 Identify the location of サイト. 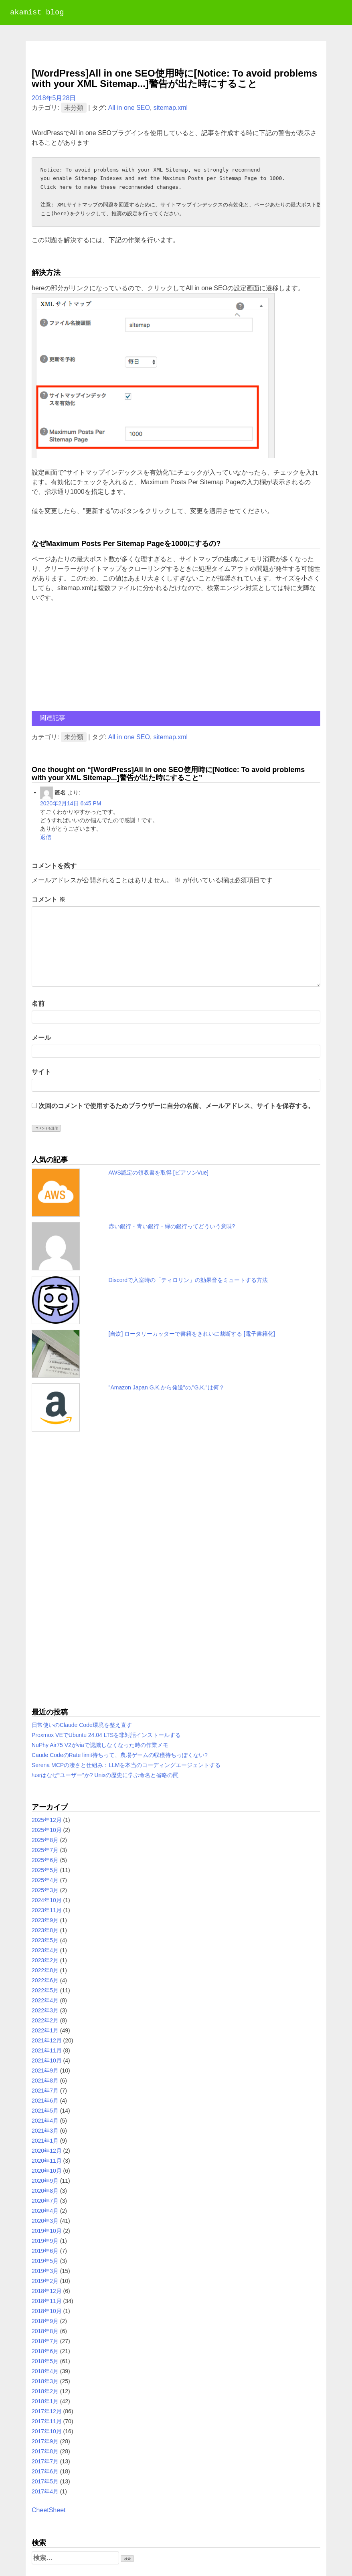
(41, 1071).